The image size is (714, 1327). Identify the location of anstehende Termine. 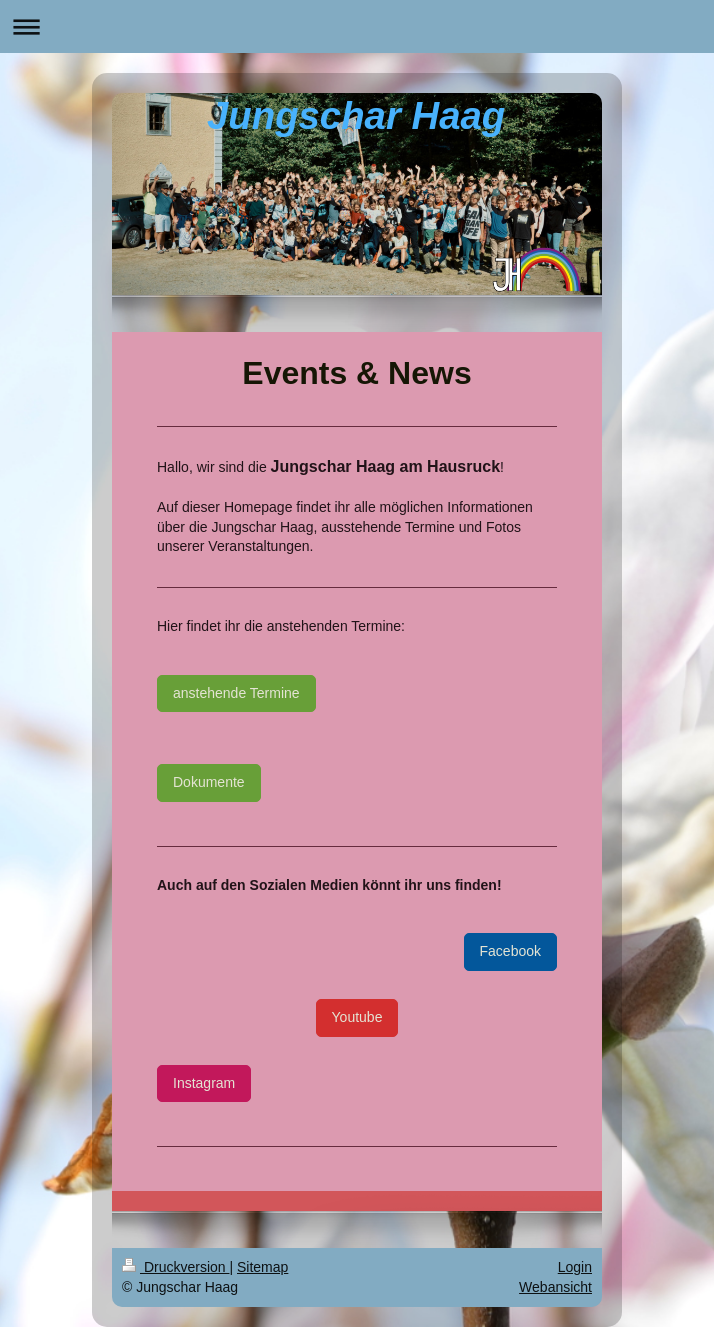
(236, 693).